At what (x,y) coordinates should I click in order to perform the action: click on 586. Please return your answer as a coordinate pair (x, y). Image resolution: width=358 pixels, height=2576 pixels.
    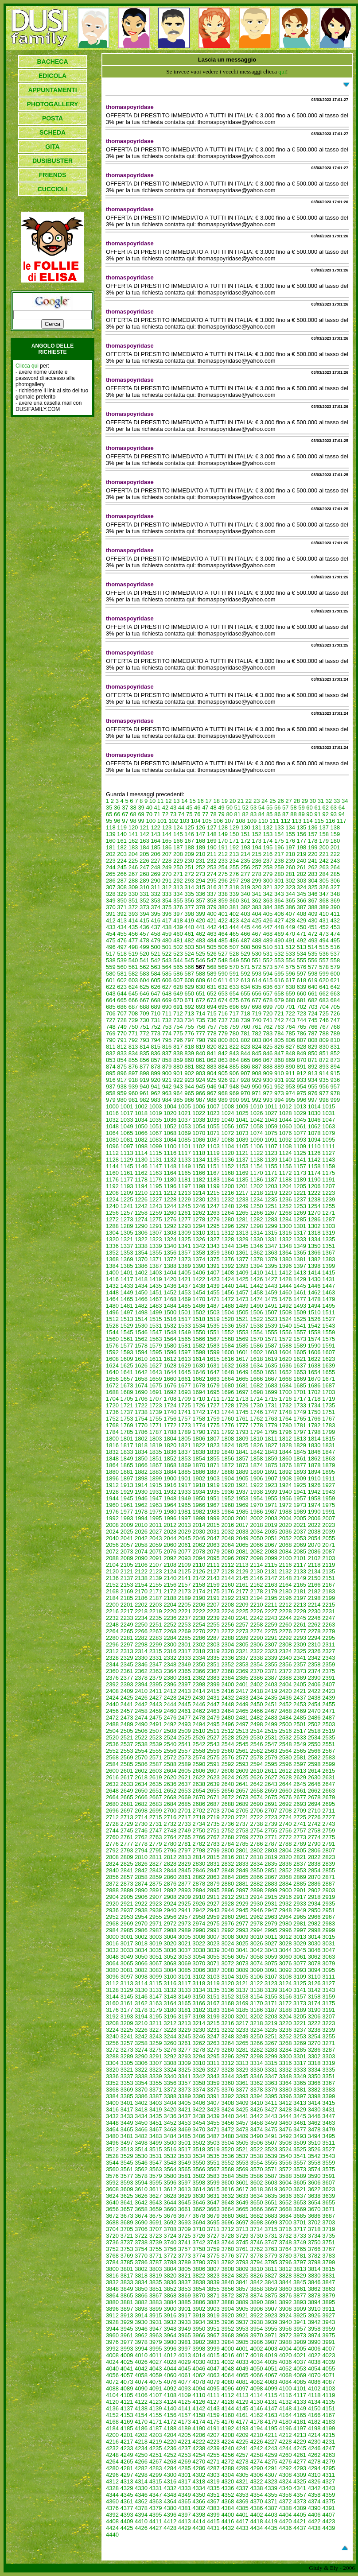
    Looking at the image, I should click on (178, 973).